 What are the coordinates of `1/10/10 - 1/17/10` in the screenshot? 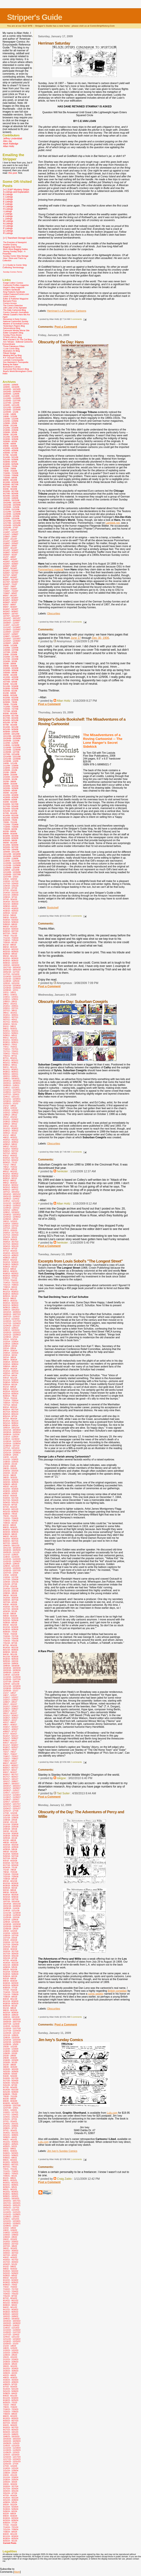 It's located at (10, 881).